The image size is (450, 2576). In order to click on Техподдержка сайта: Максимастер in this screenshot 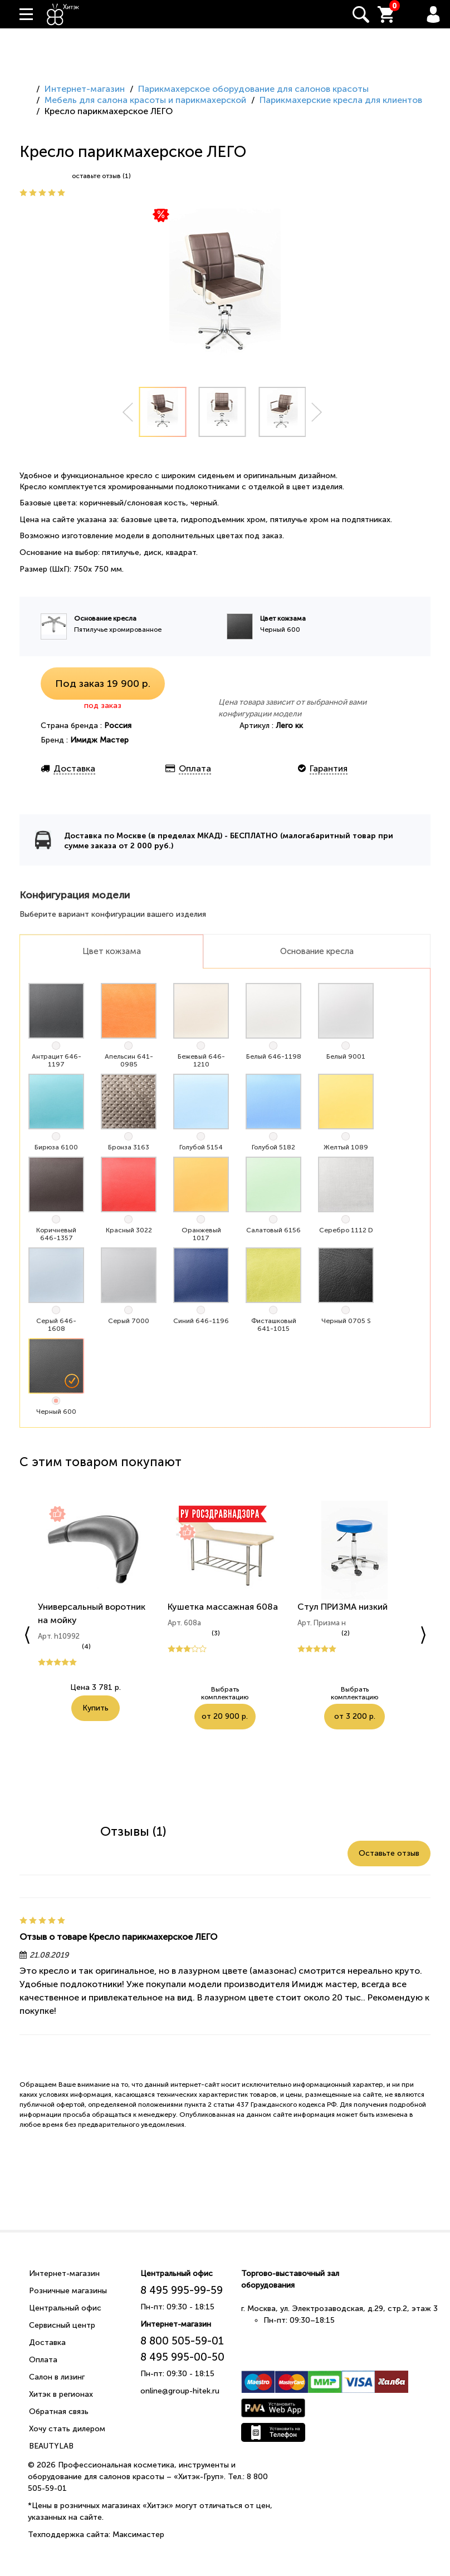, I will do `click(96, 2534)`.